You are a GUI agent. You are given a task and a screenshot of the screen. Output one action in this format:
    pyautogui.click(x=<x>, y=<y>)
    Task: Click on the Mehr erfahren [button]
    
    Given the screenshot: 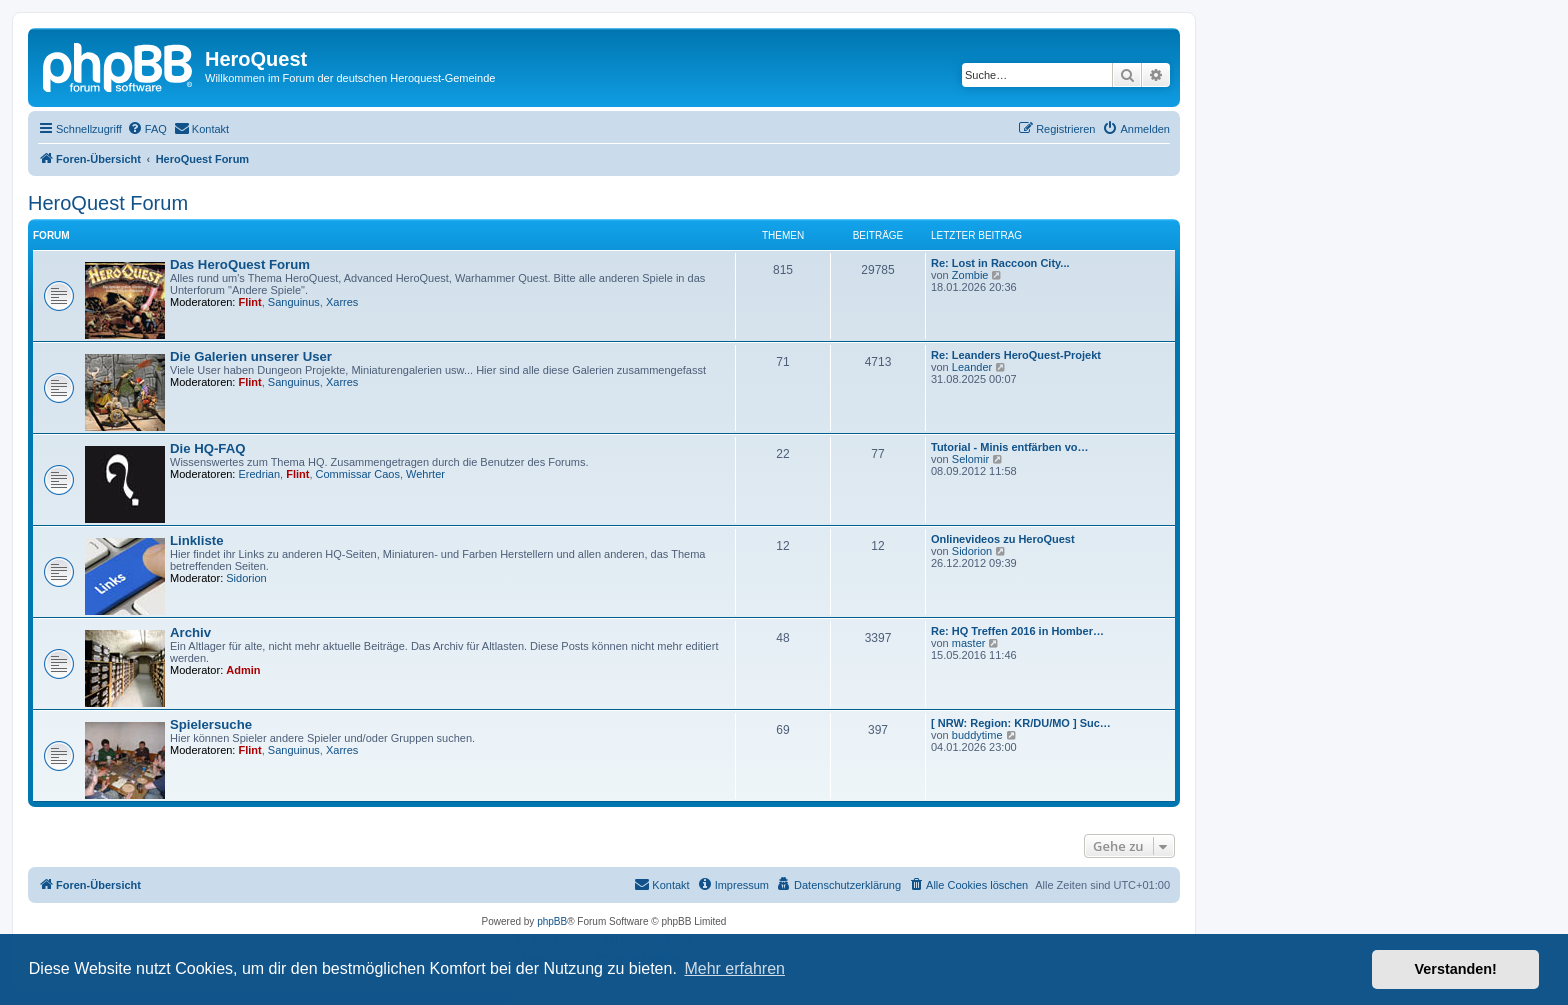 What is the action you would take?
    pyautogui.click(x=734, y=968)
    